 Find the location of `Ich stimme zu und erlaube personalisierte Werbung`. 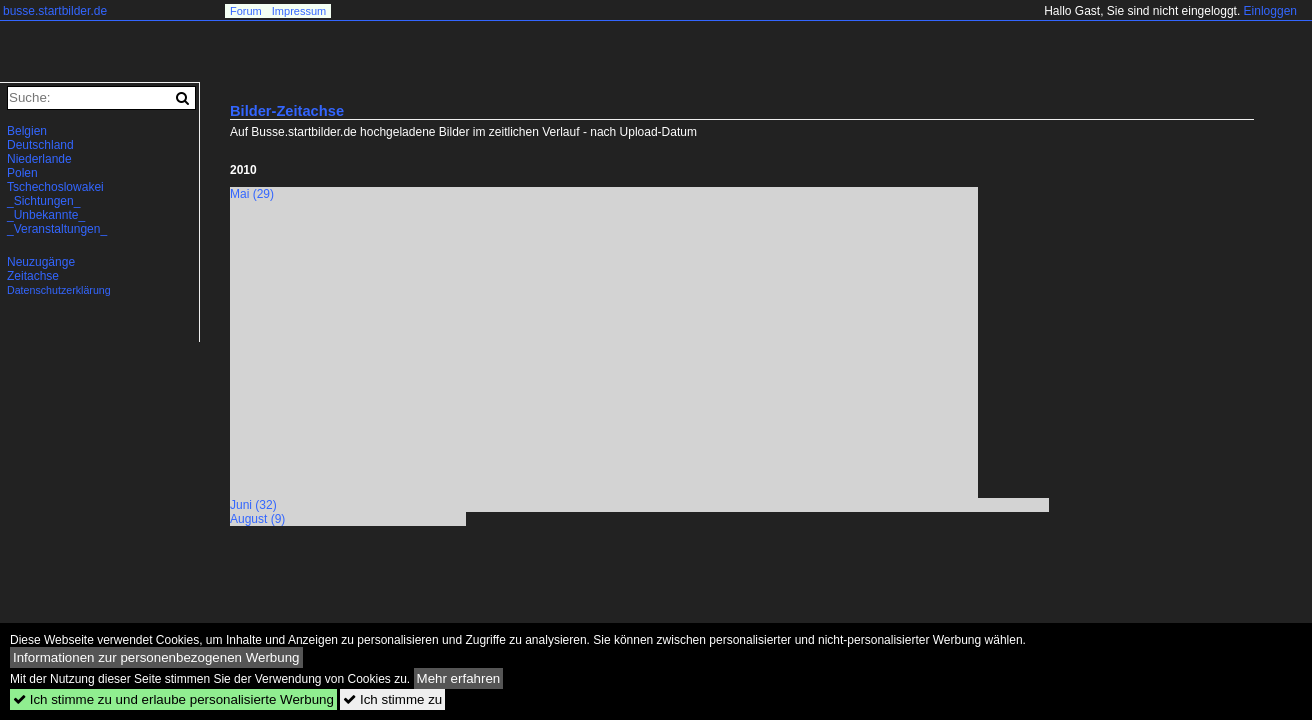

Ich stimme zu und erlaube personalisierte Werbung is located at coordinates (173, 699).